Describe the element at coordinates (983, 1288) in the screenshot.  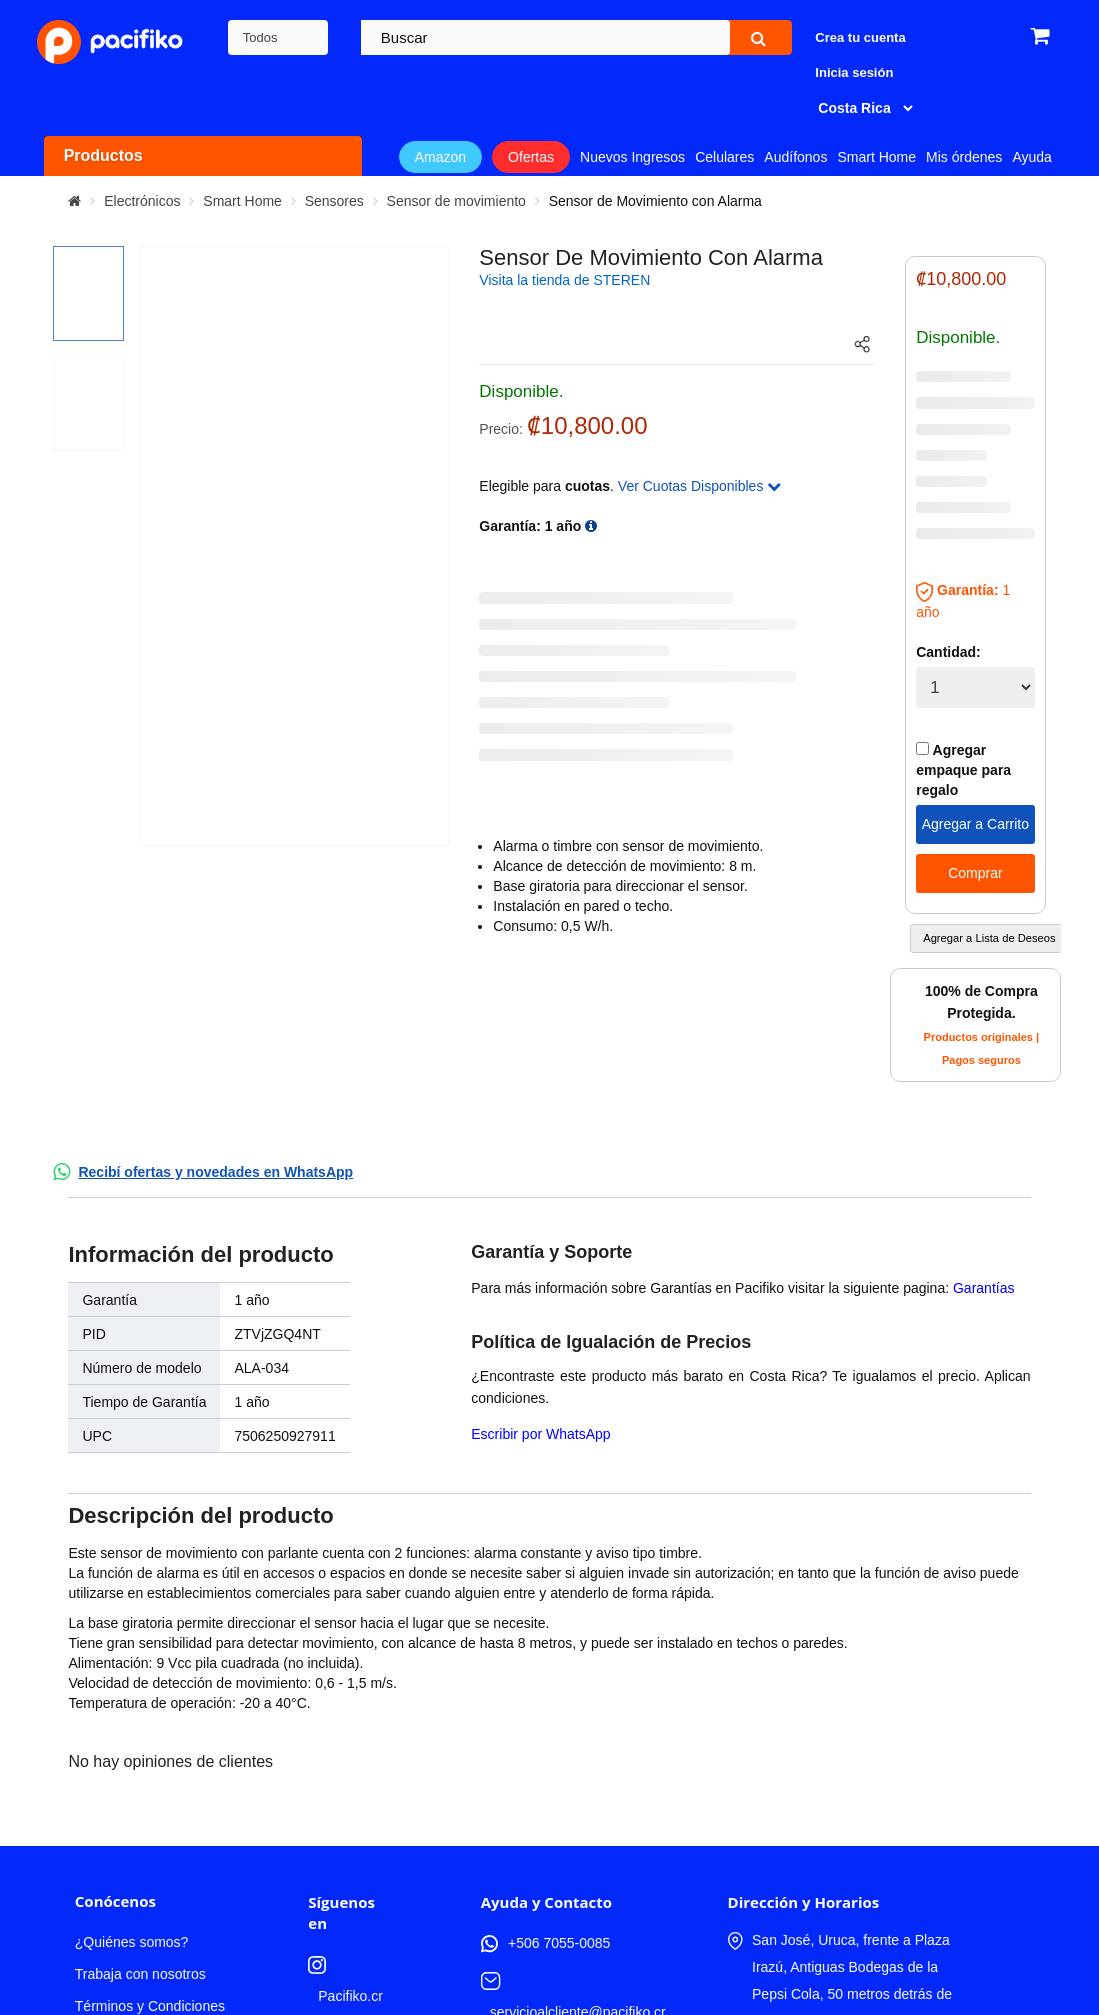
I see `Garantías` at that location.